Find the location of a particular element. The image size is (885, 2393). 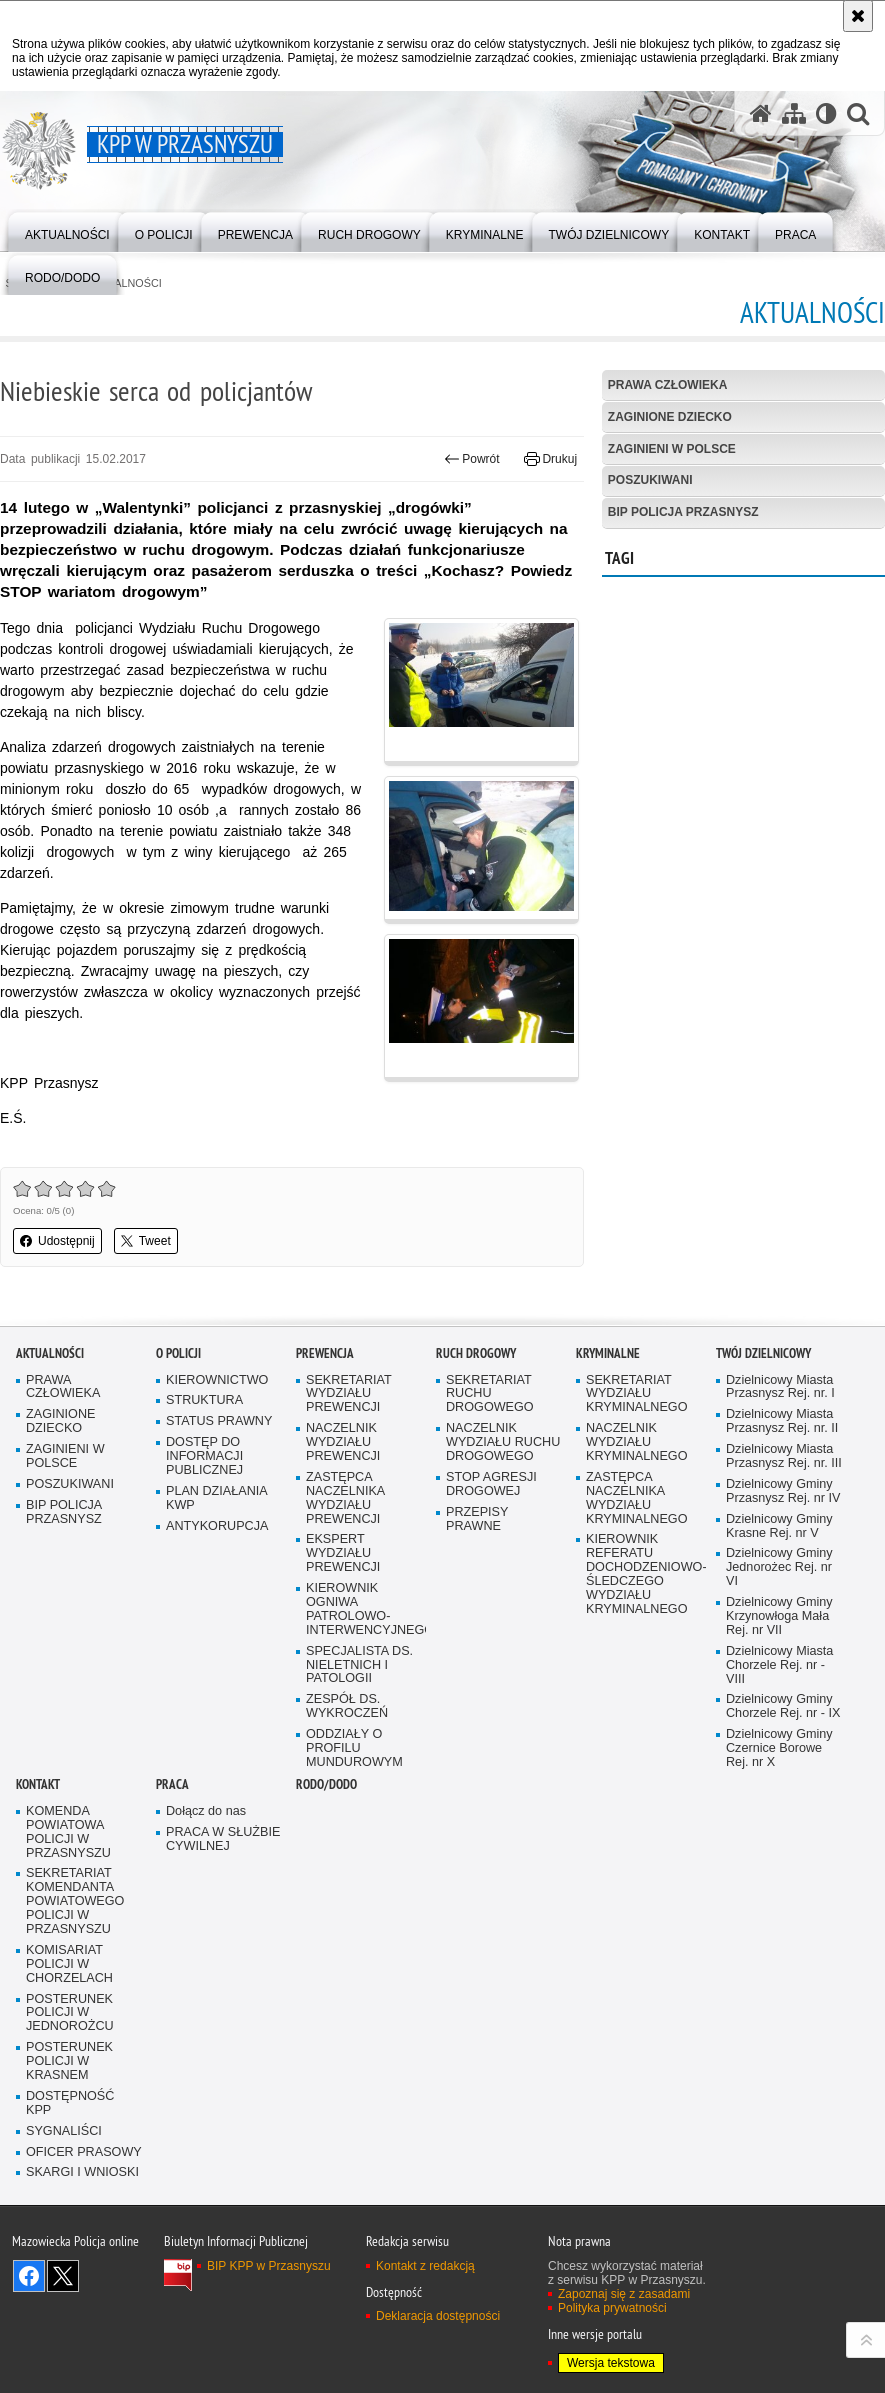

SEKRETARIAT WYDZIAŁU KRYMINALNEGO is located at coordinates (637, 1394).